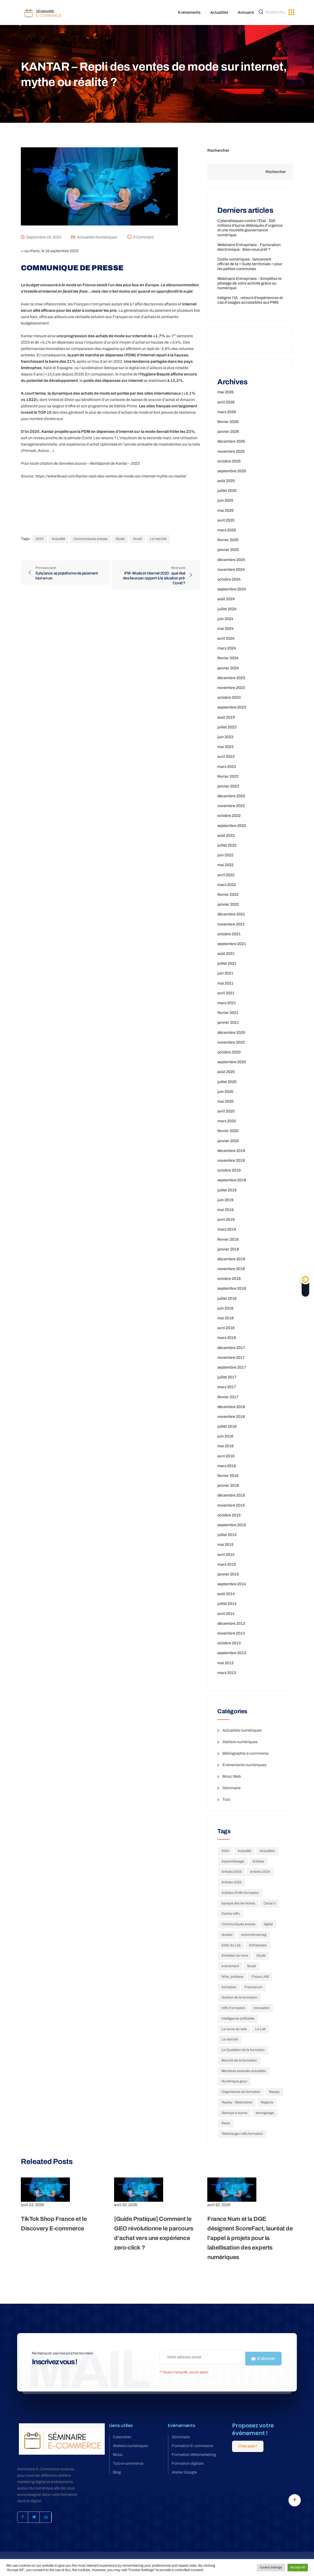  I want to click on mai 2024, so click(225, 628).